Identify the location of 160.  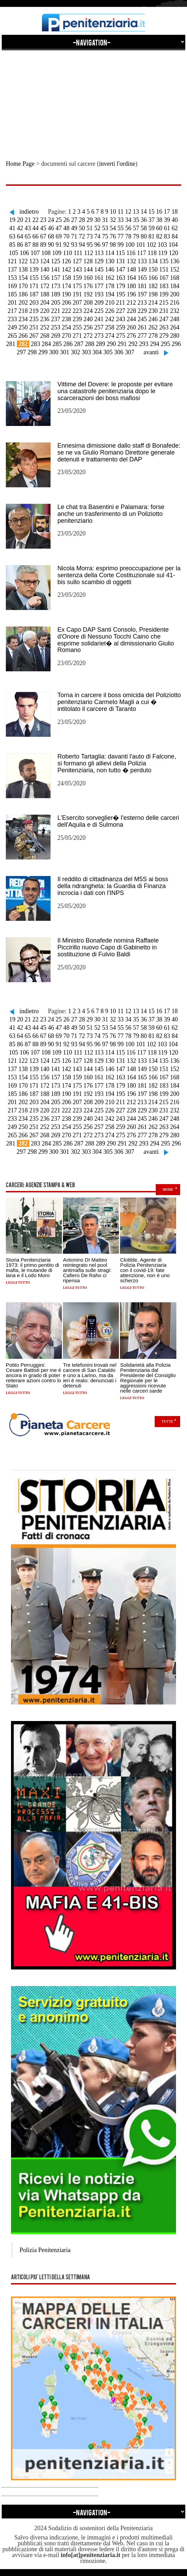
(88, 277).